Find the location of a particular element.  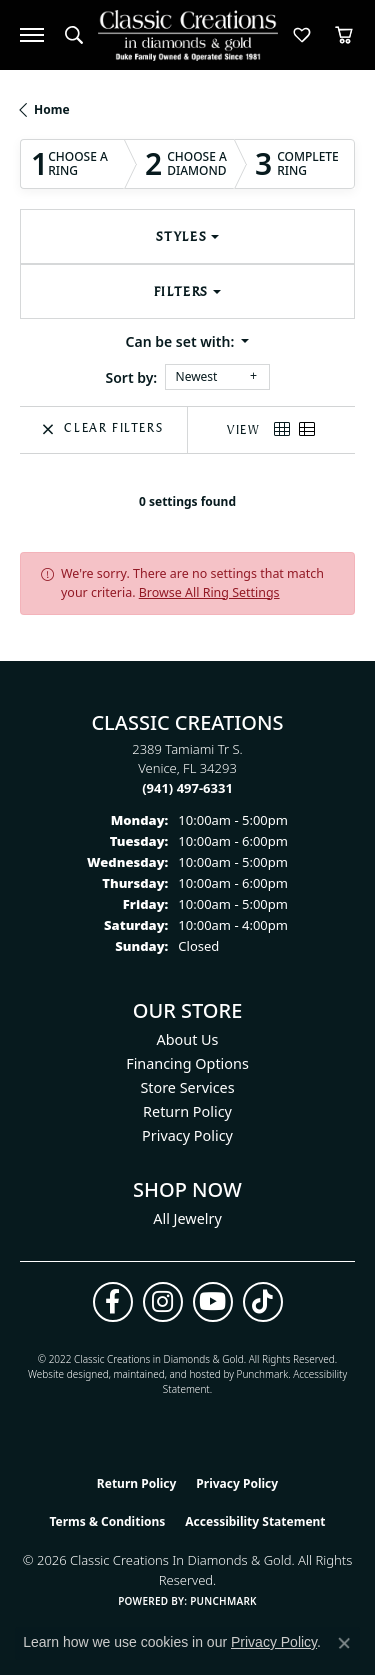

ed, maintained, and hosted by is located at coordinates (166, 1374).